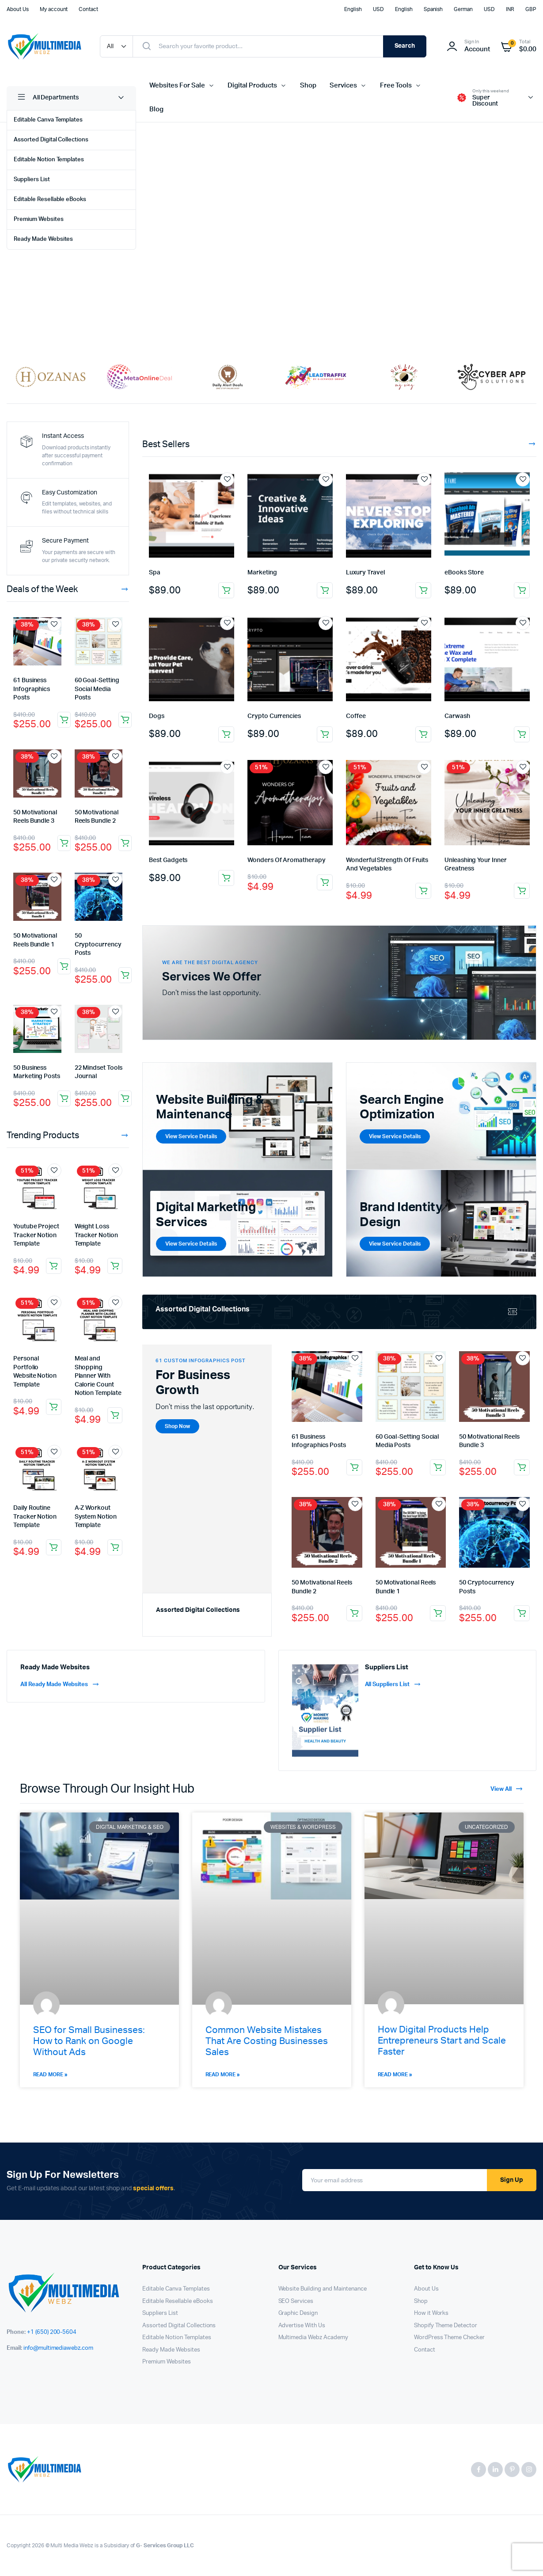  What do you see at coordinates (177, 85) in the screenshot?
I see `Websites For Sale` at bounding box center [177, 85].